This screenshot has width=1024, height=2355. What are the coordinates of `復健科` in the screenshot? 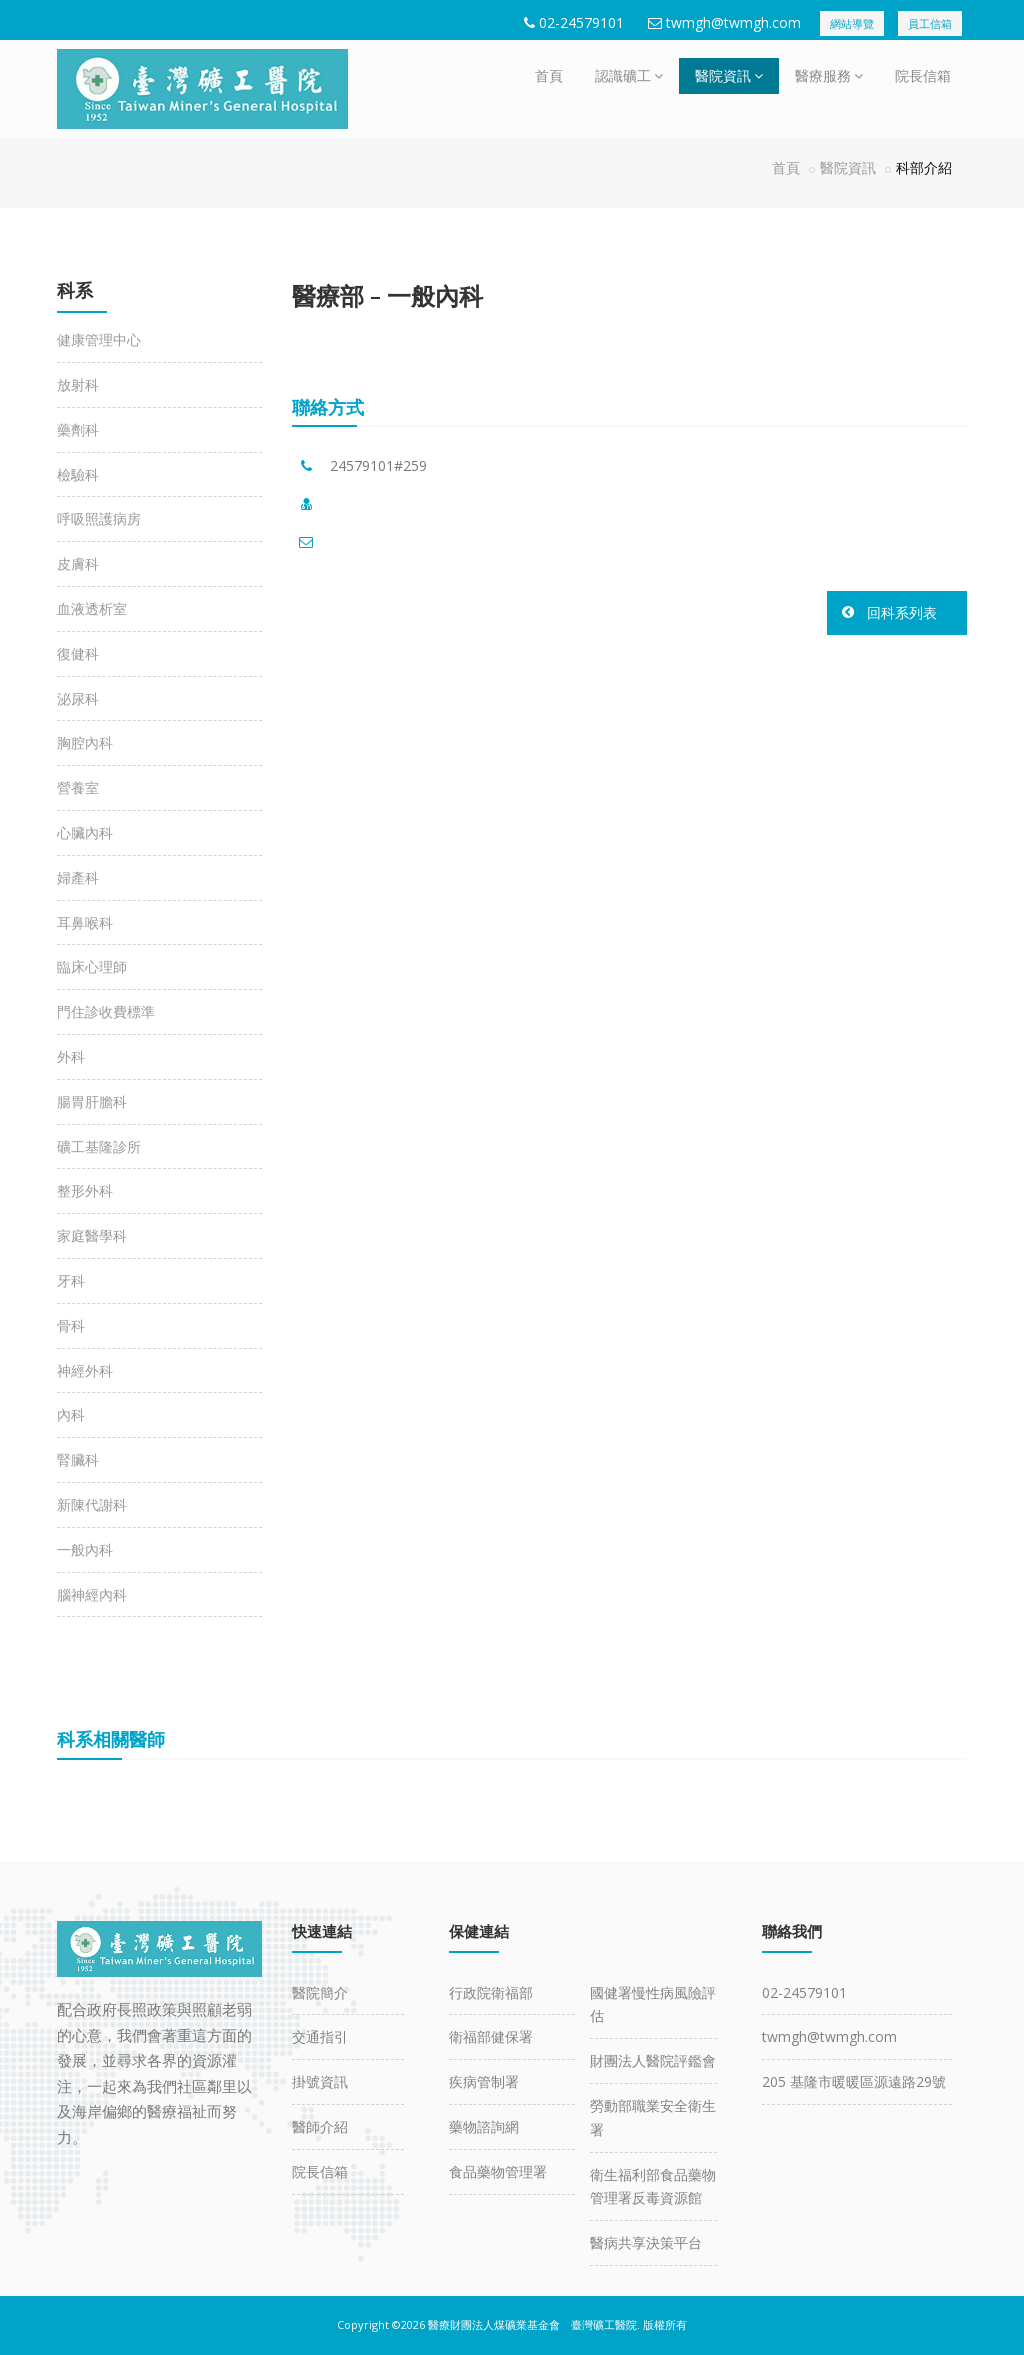 It's located at (78, 653).